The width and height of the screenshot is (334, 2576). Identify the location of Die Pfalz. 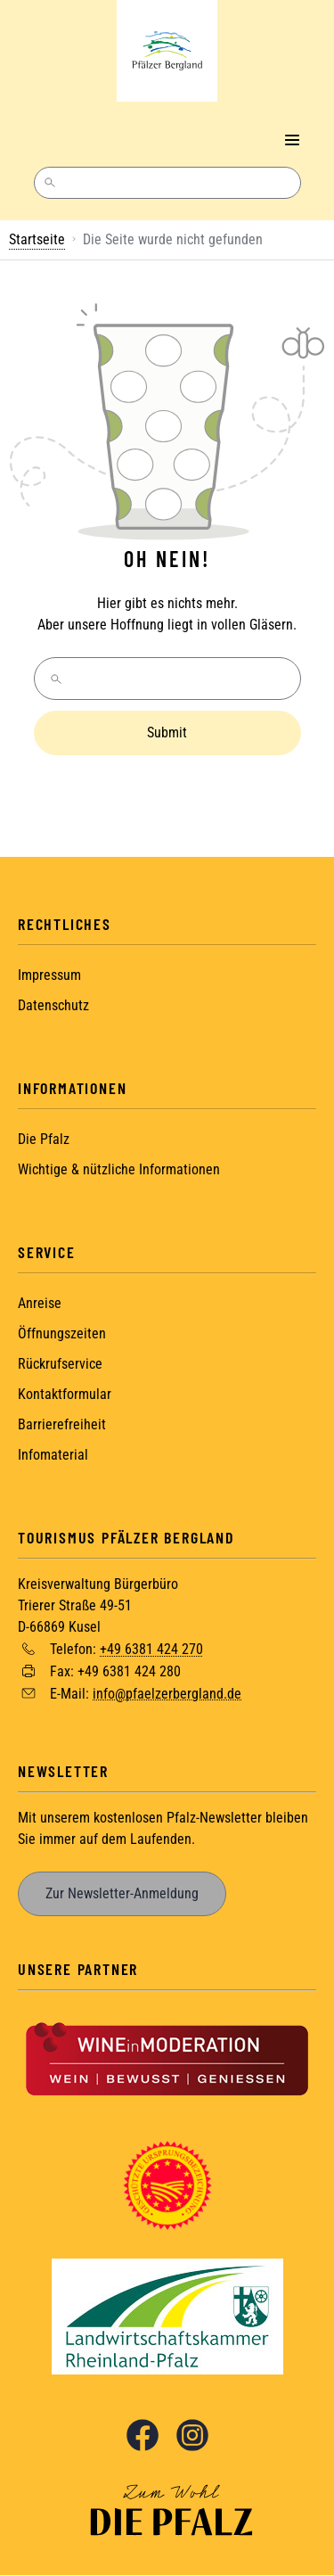
(43, 1139).